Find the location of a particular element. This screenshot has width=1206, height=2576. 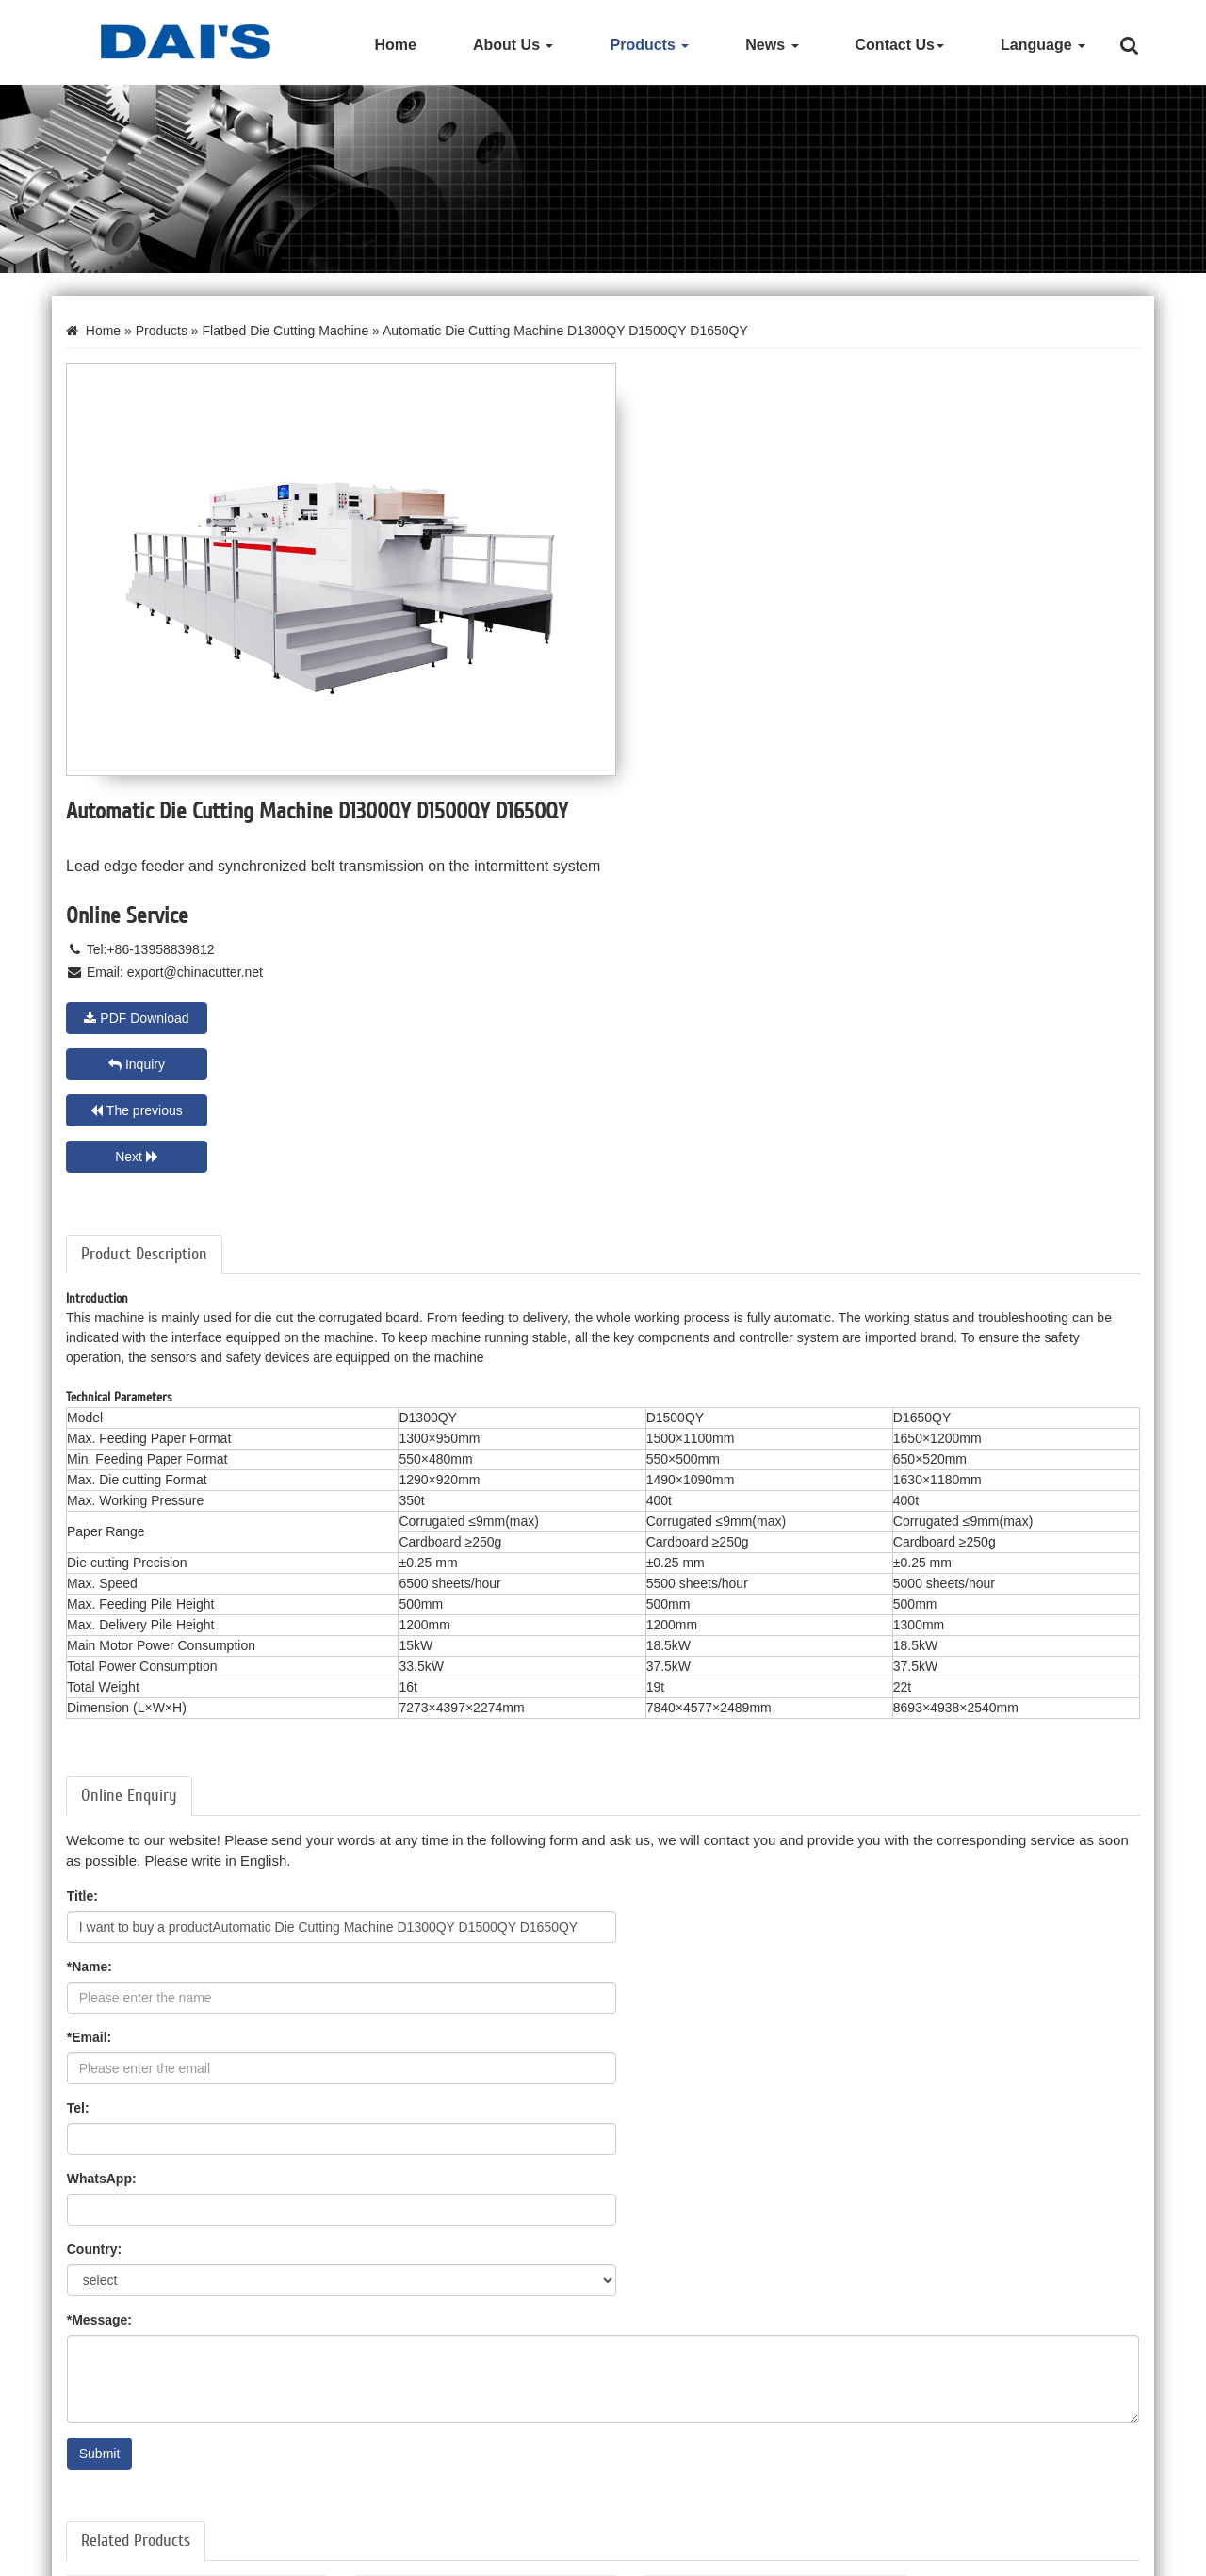

Country: is located at coordinates (644, 1601).